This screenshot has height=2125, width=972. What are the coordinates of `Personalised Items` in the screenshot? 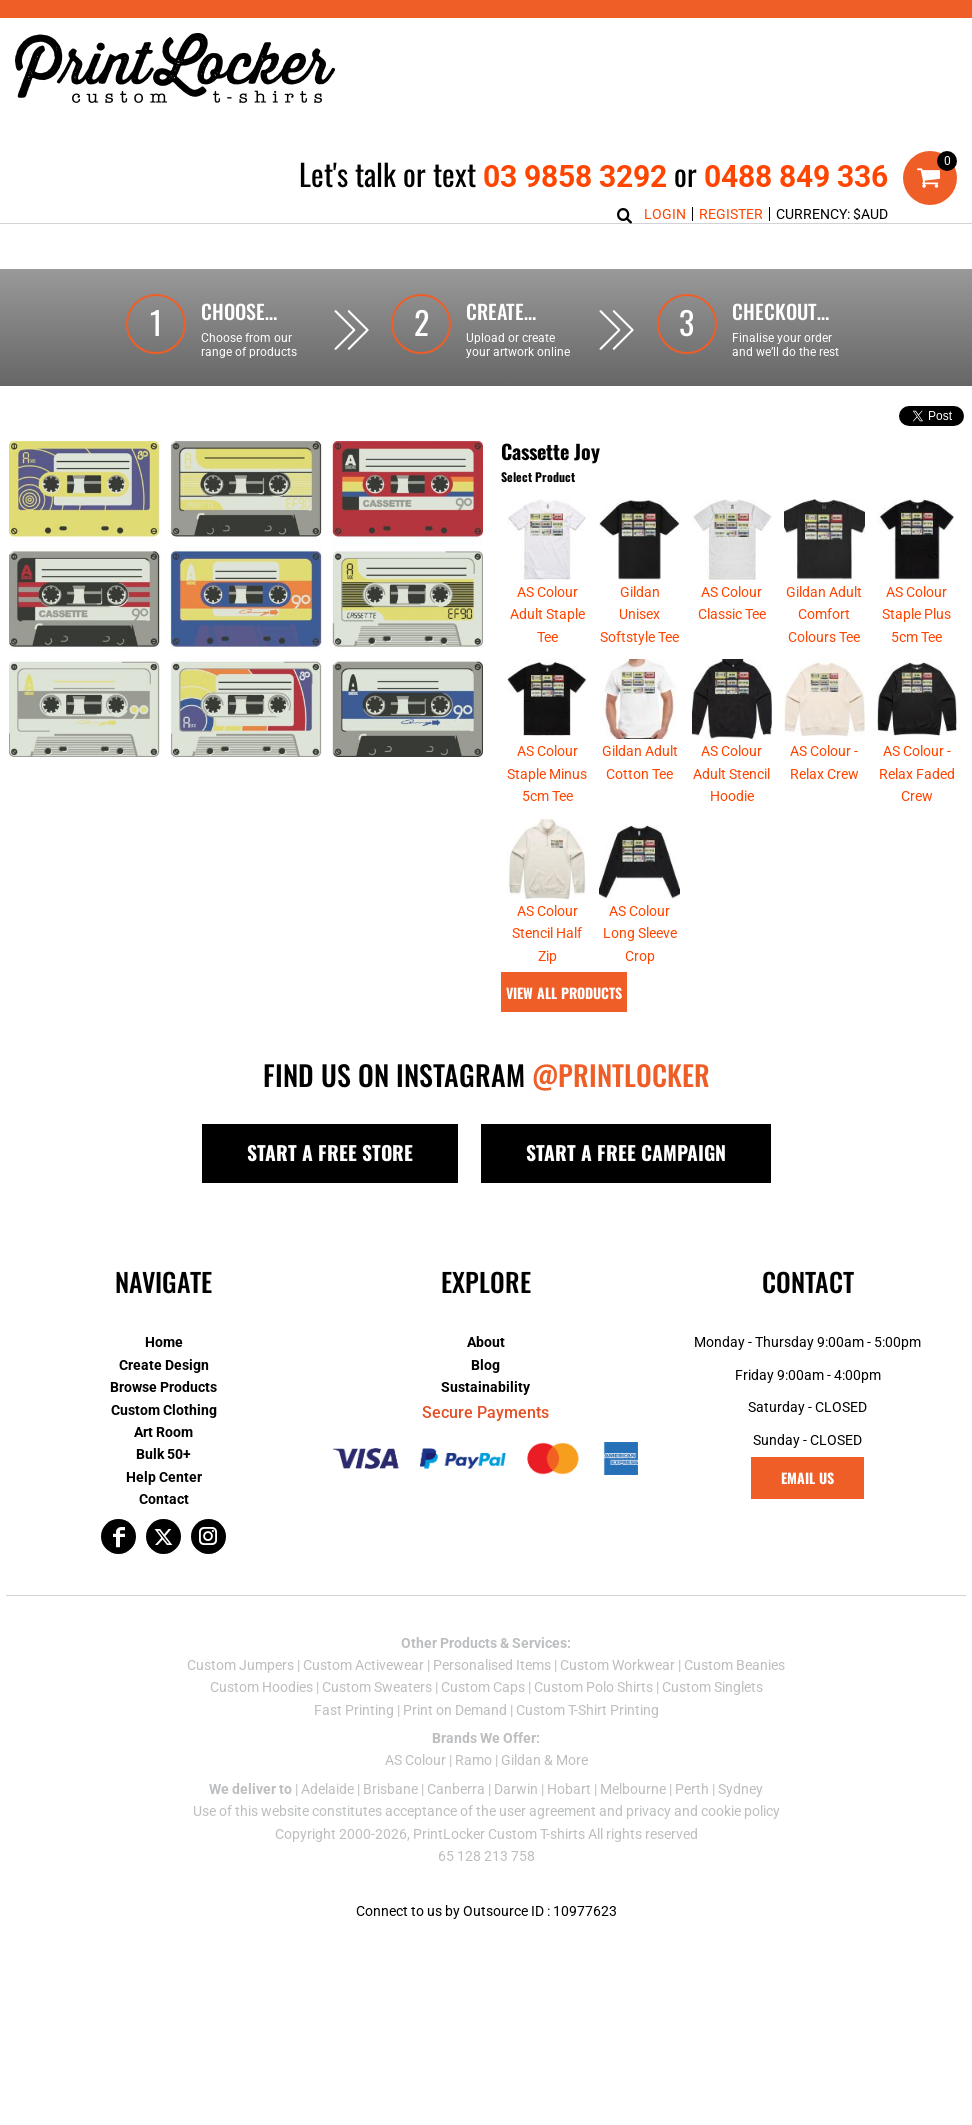 It's located at (492, 1665).